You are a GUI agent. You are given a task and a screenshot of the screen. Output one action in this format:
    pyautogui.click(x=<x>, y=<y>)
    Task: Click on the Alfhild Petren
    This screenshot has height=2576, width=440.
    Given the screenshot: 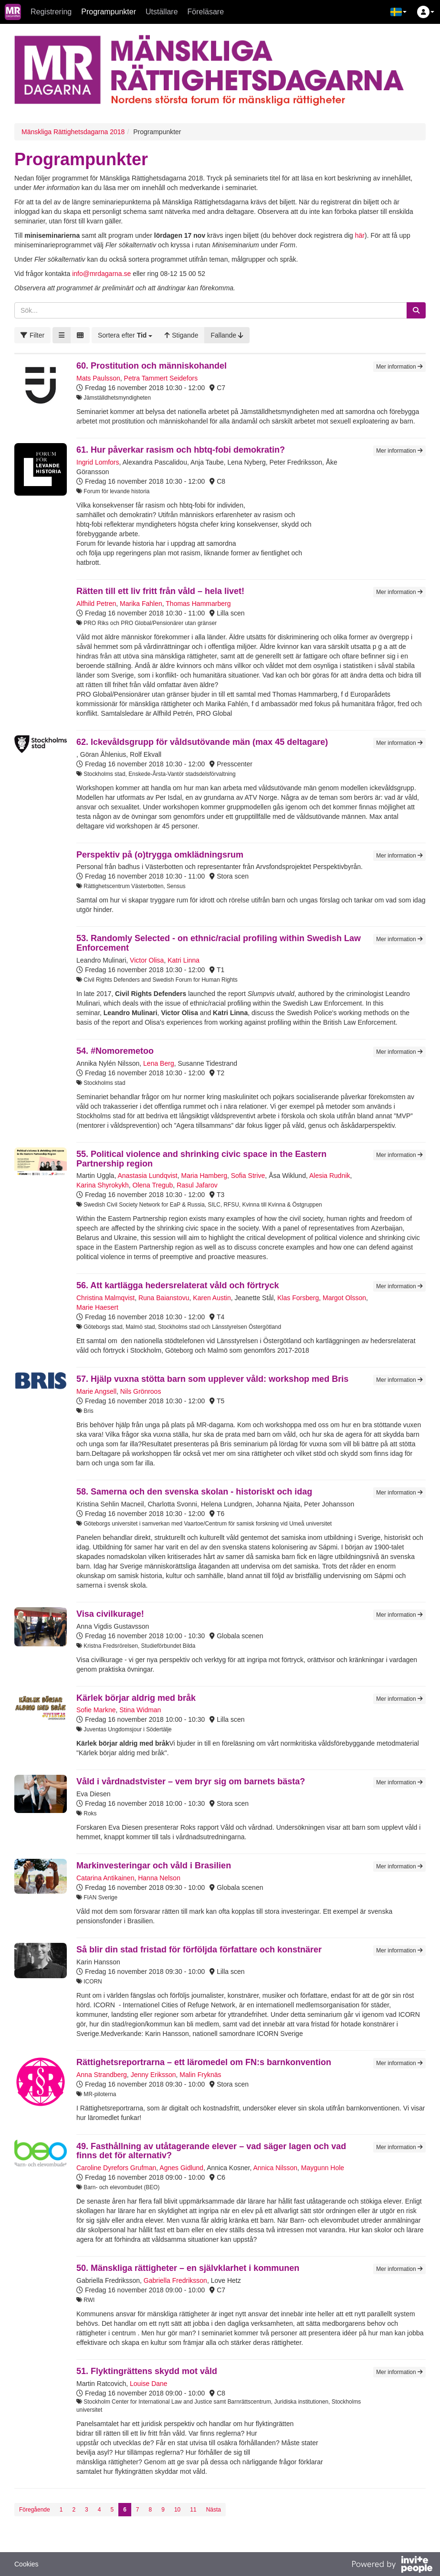 What is the action you would take?
    pyautogui.click(x=96, y=603)
    